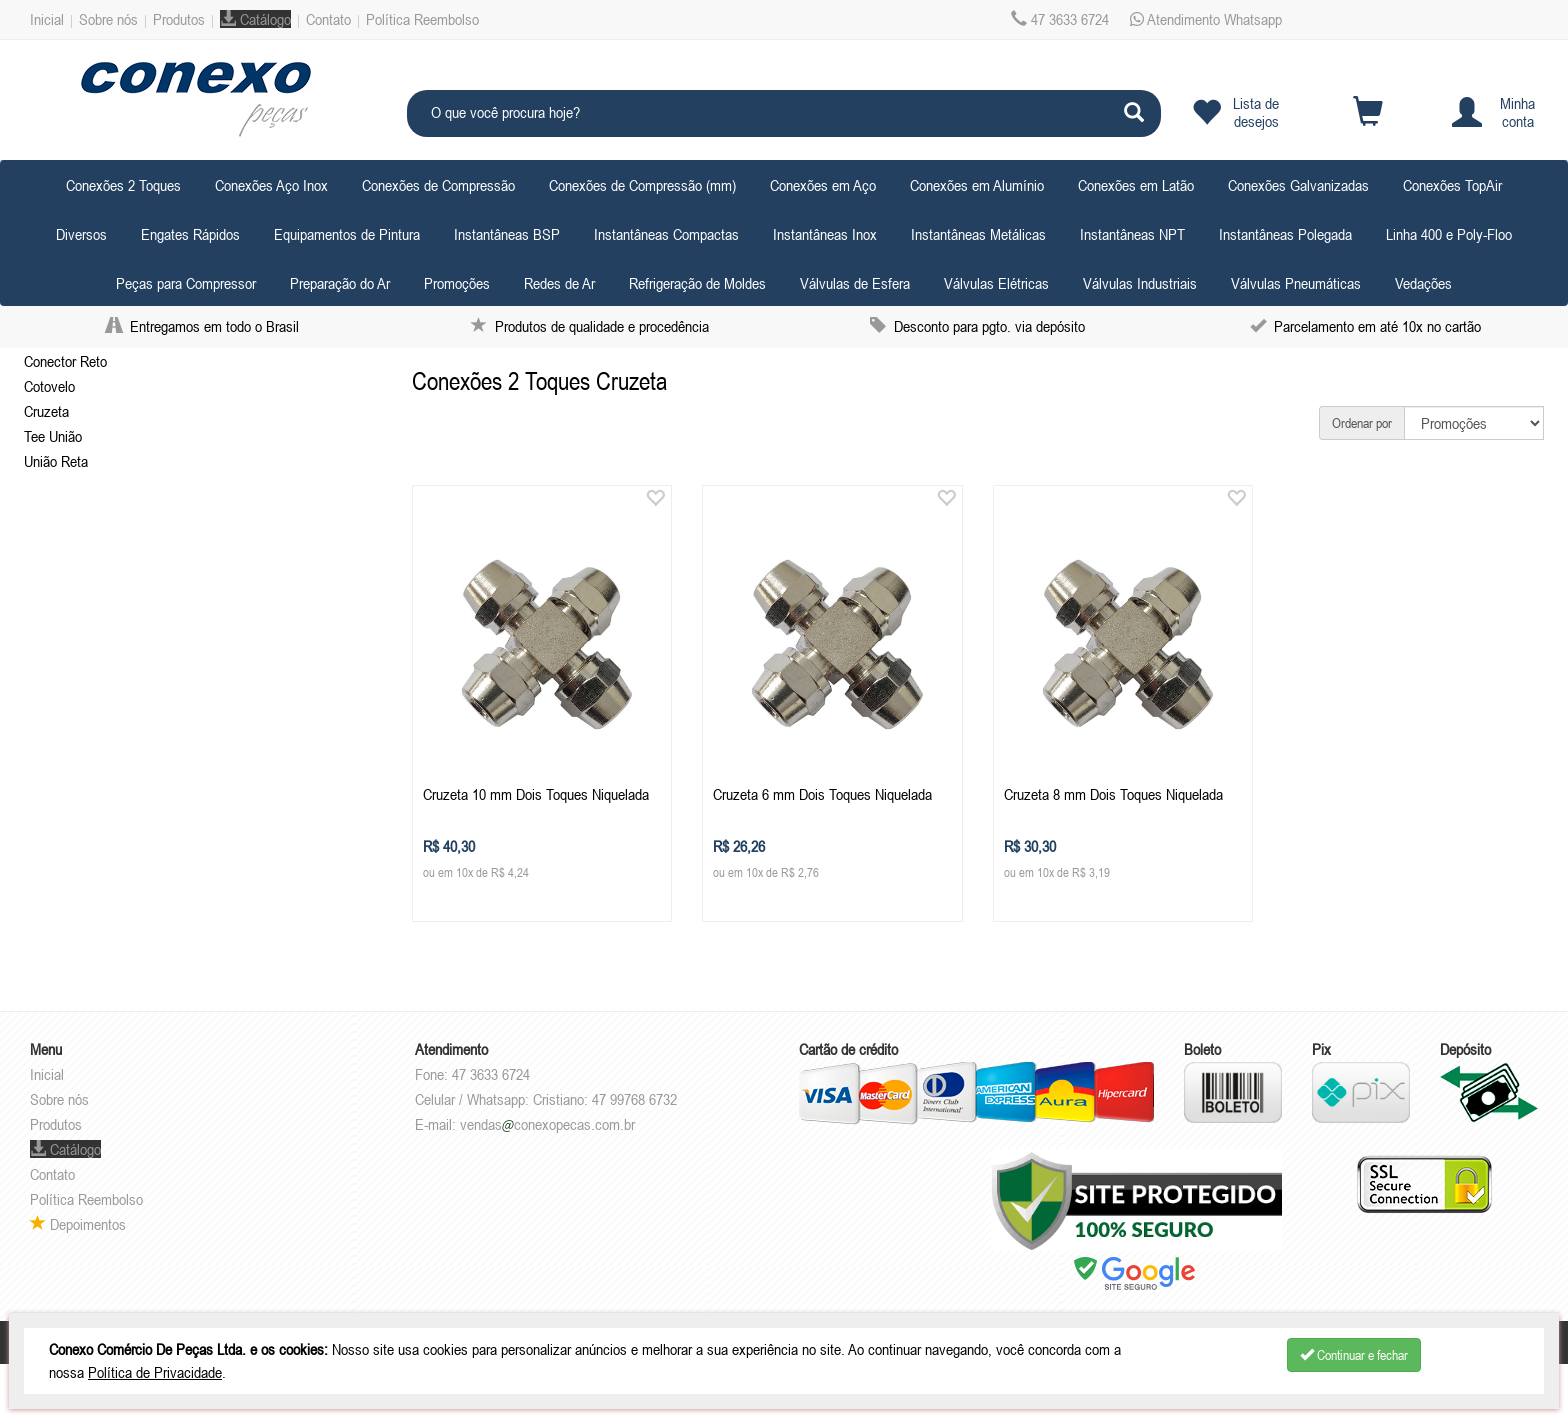 The width and height of the screenshot is (1568, 1419). I want to click on Conexões 2 Toques [button], so click(123, 185).